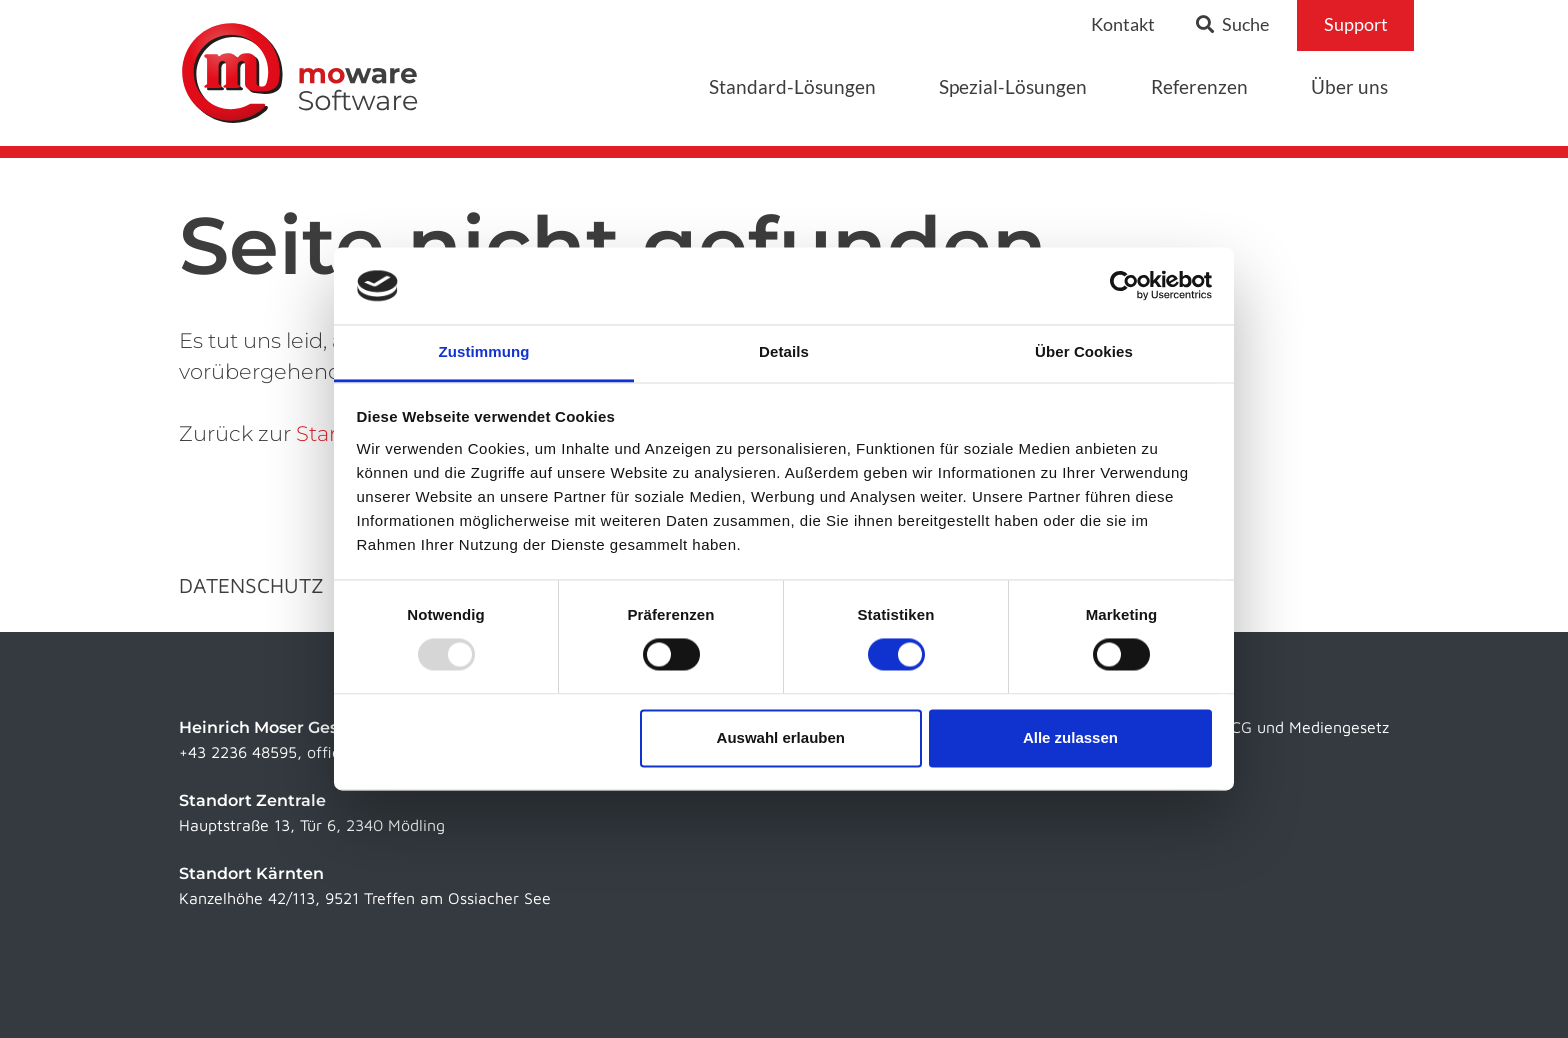  Describe the element at coordinates (784, 351) in the screenshot. I see `Details [tab]` at that location.